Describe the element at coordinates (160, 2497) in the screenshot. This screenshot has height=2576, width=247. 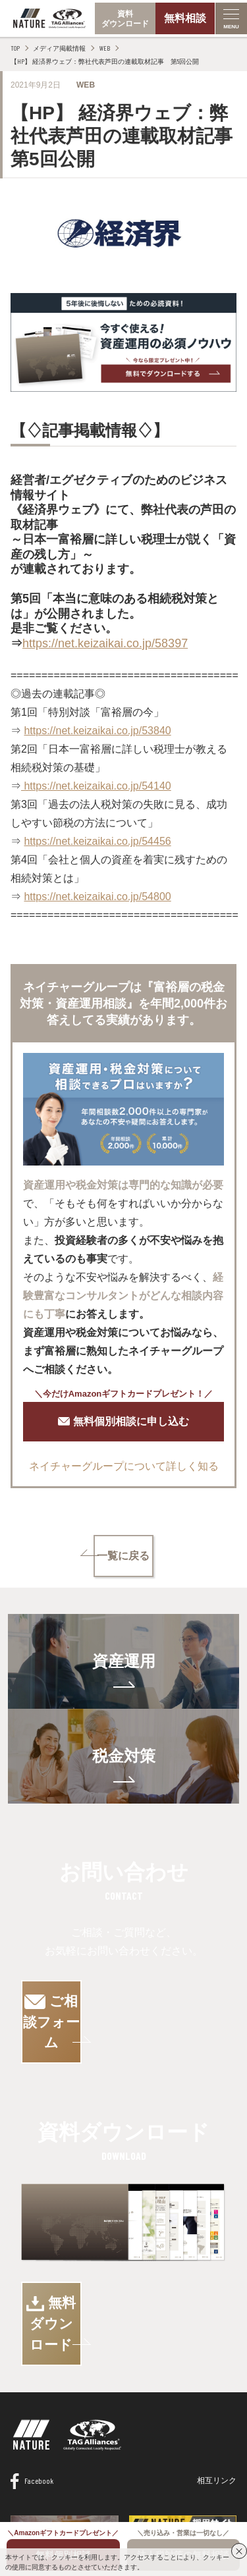
I see `プライバシーポリシー` at that location.